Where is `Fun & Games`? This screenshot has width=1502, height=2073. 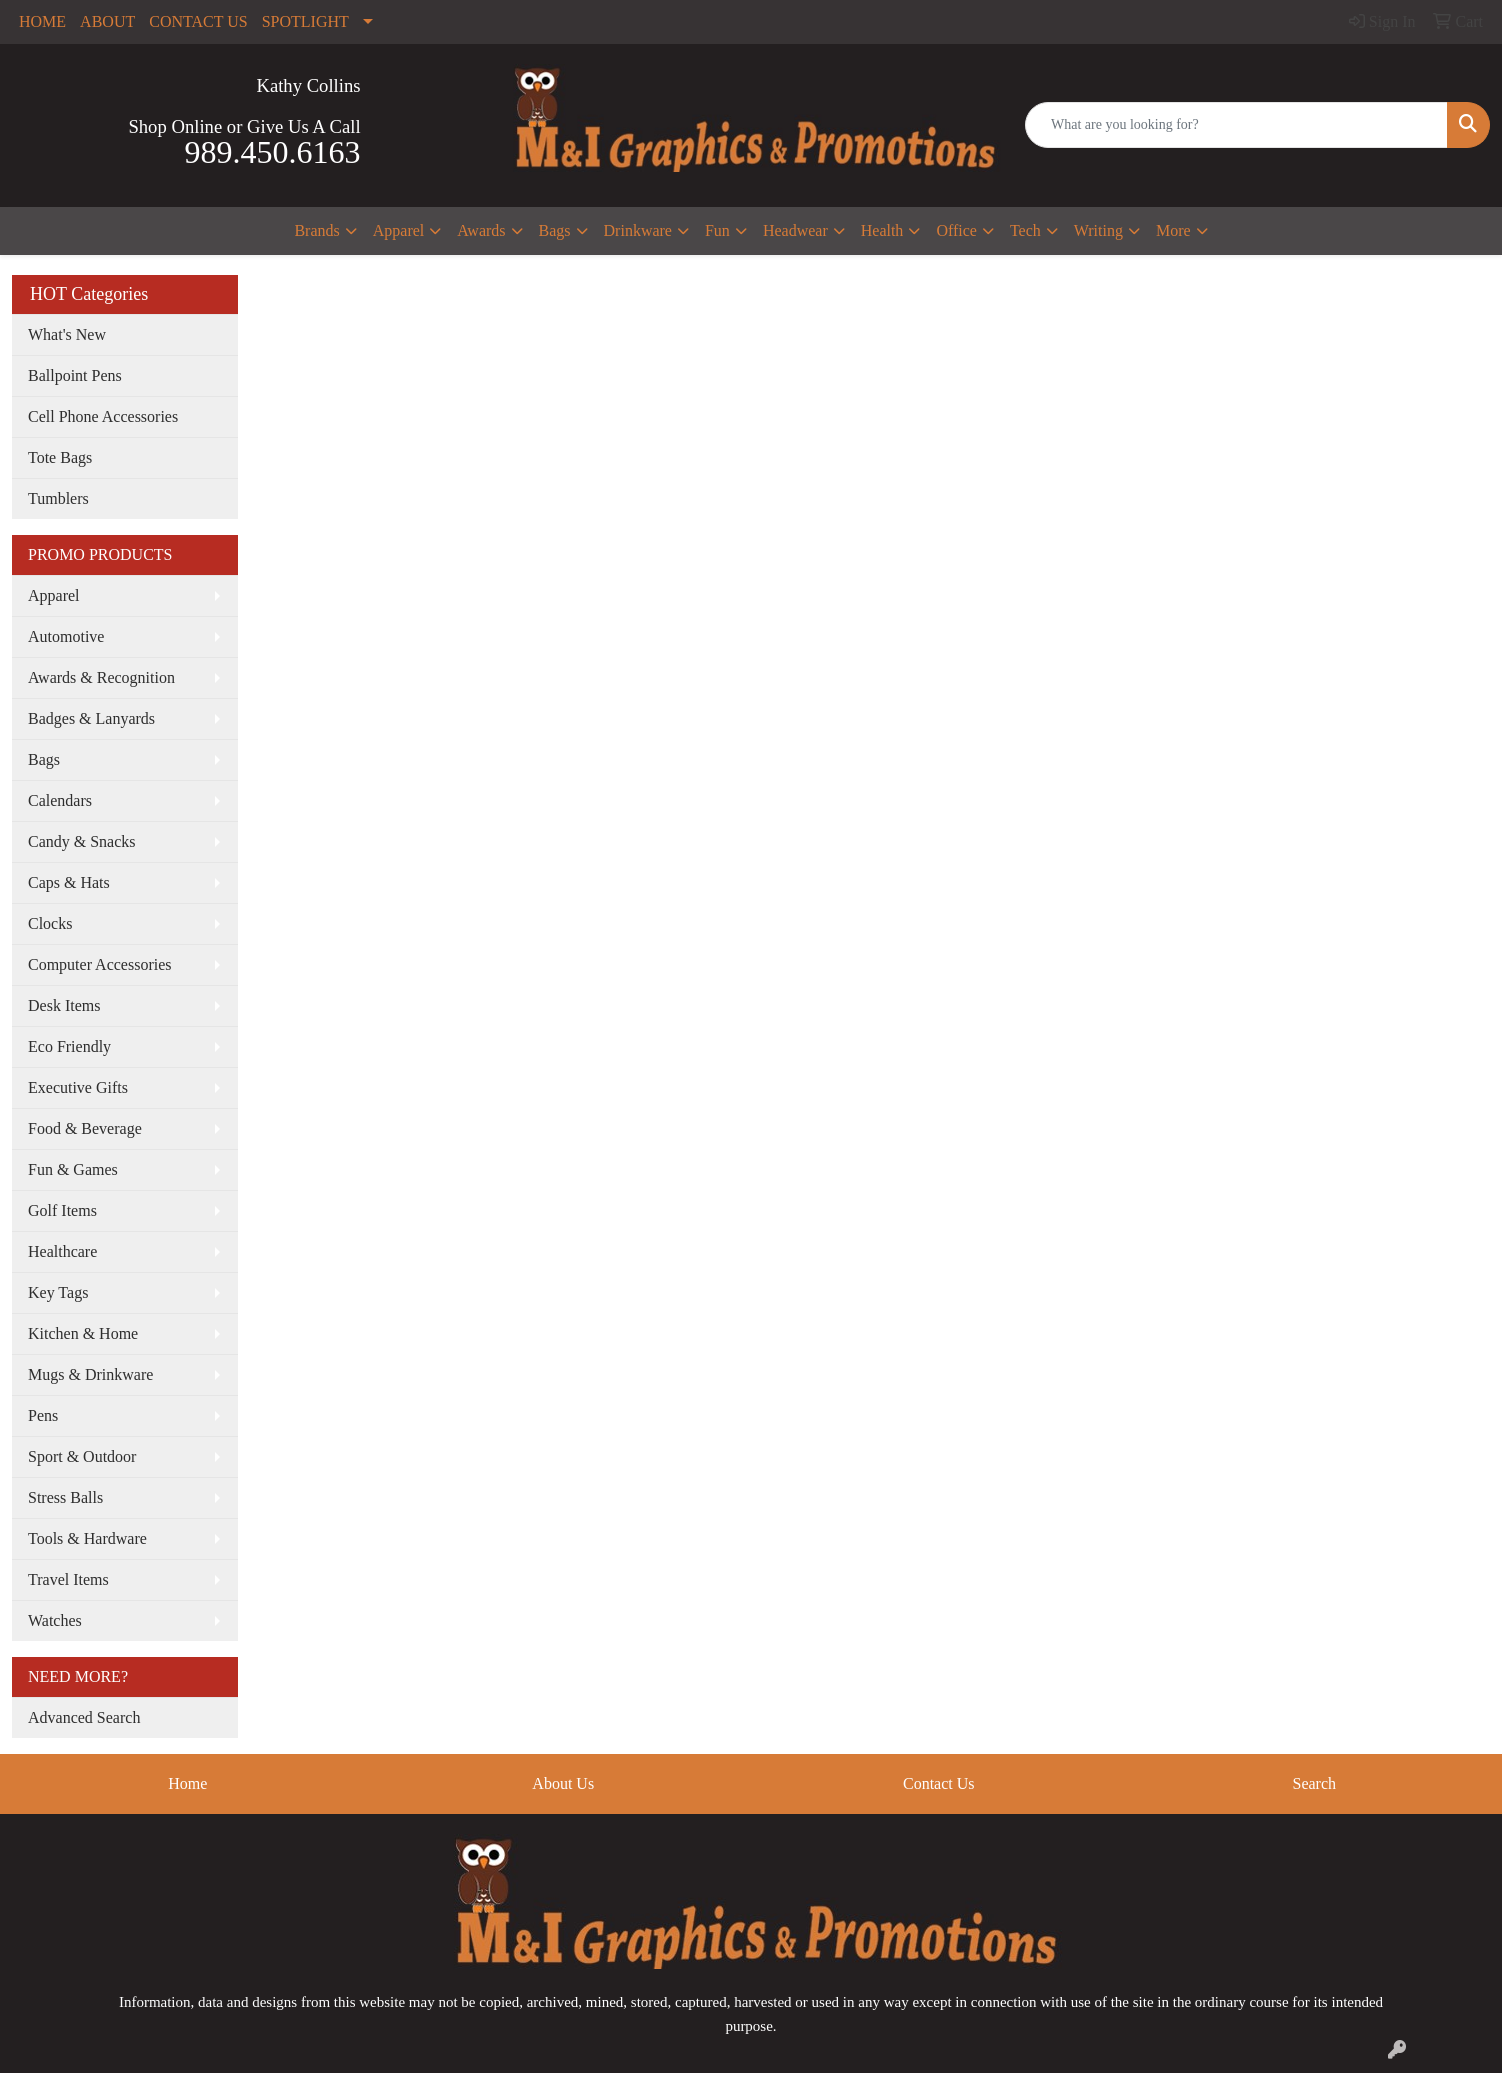 Fun & Games is located at coordinates (73, 1169).